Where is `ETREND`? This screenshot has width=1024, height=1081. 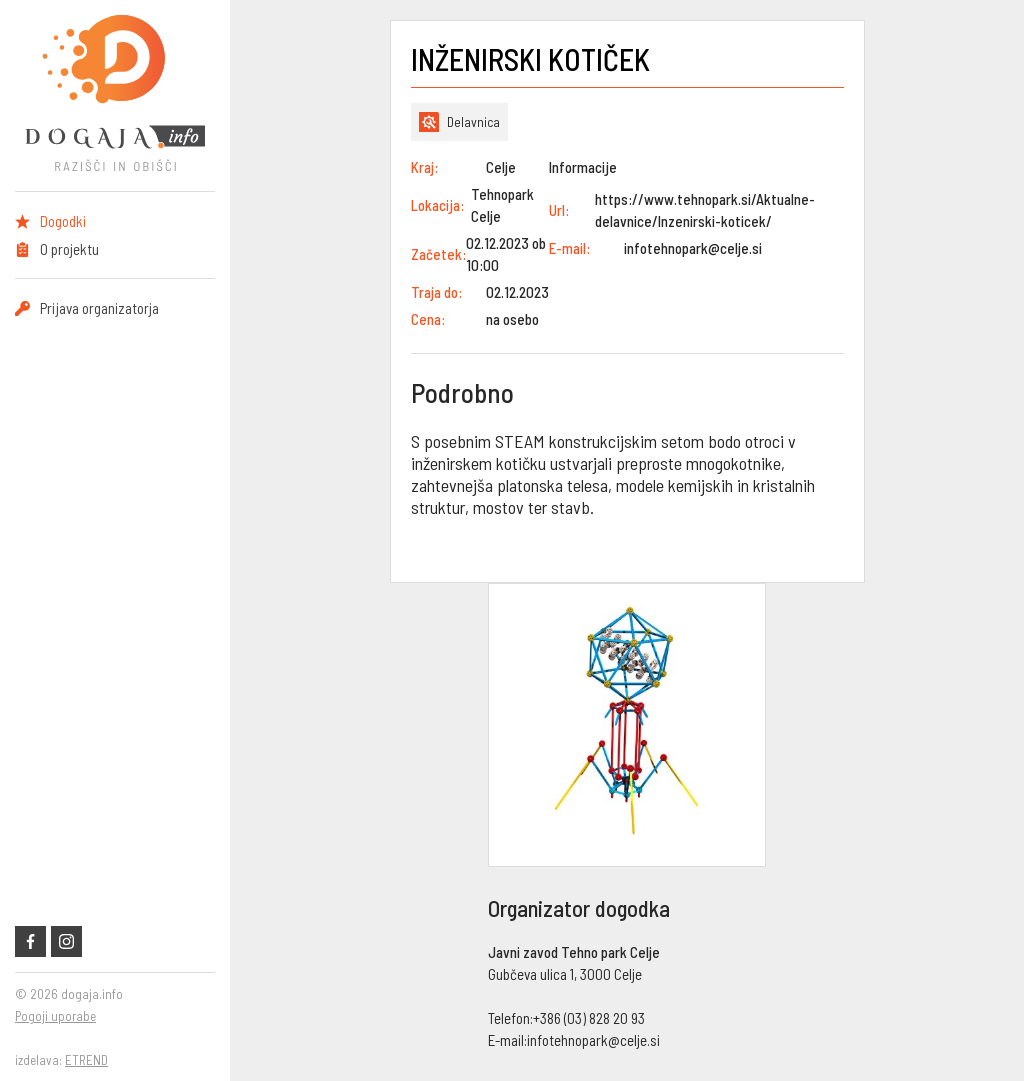
ETREND is located at coordinates (86, 1060).